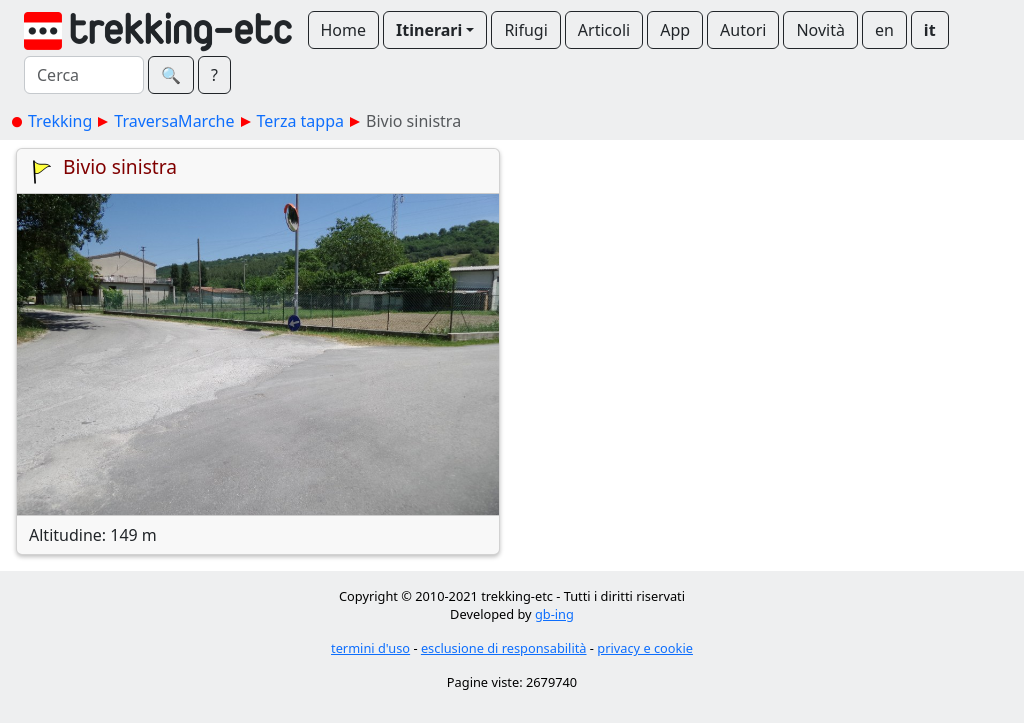 The image size is (1024, 723). Describe the element at coordinates (504, 648) in the screenshot. I see `esclusione di responsabilità` at that location.